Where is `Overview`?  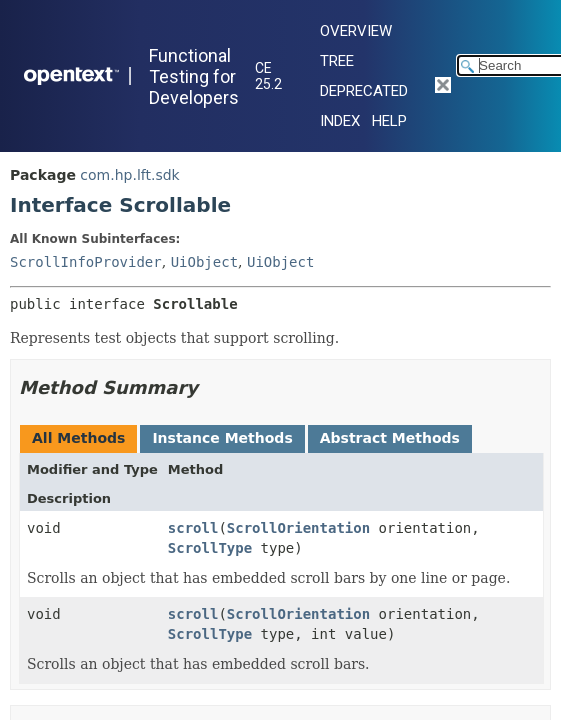 Overview is located at coordinates (356, 31).